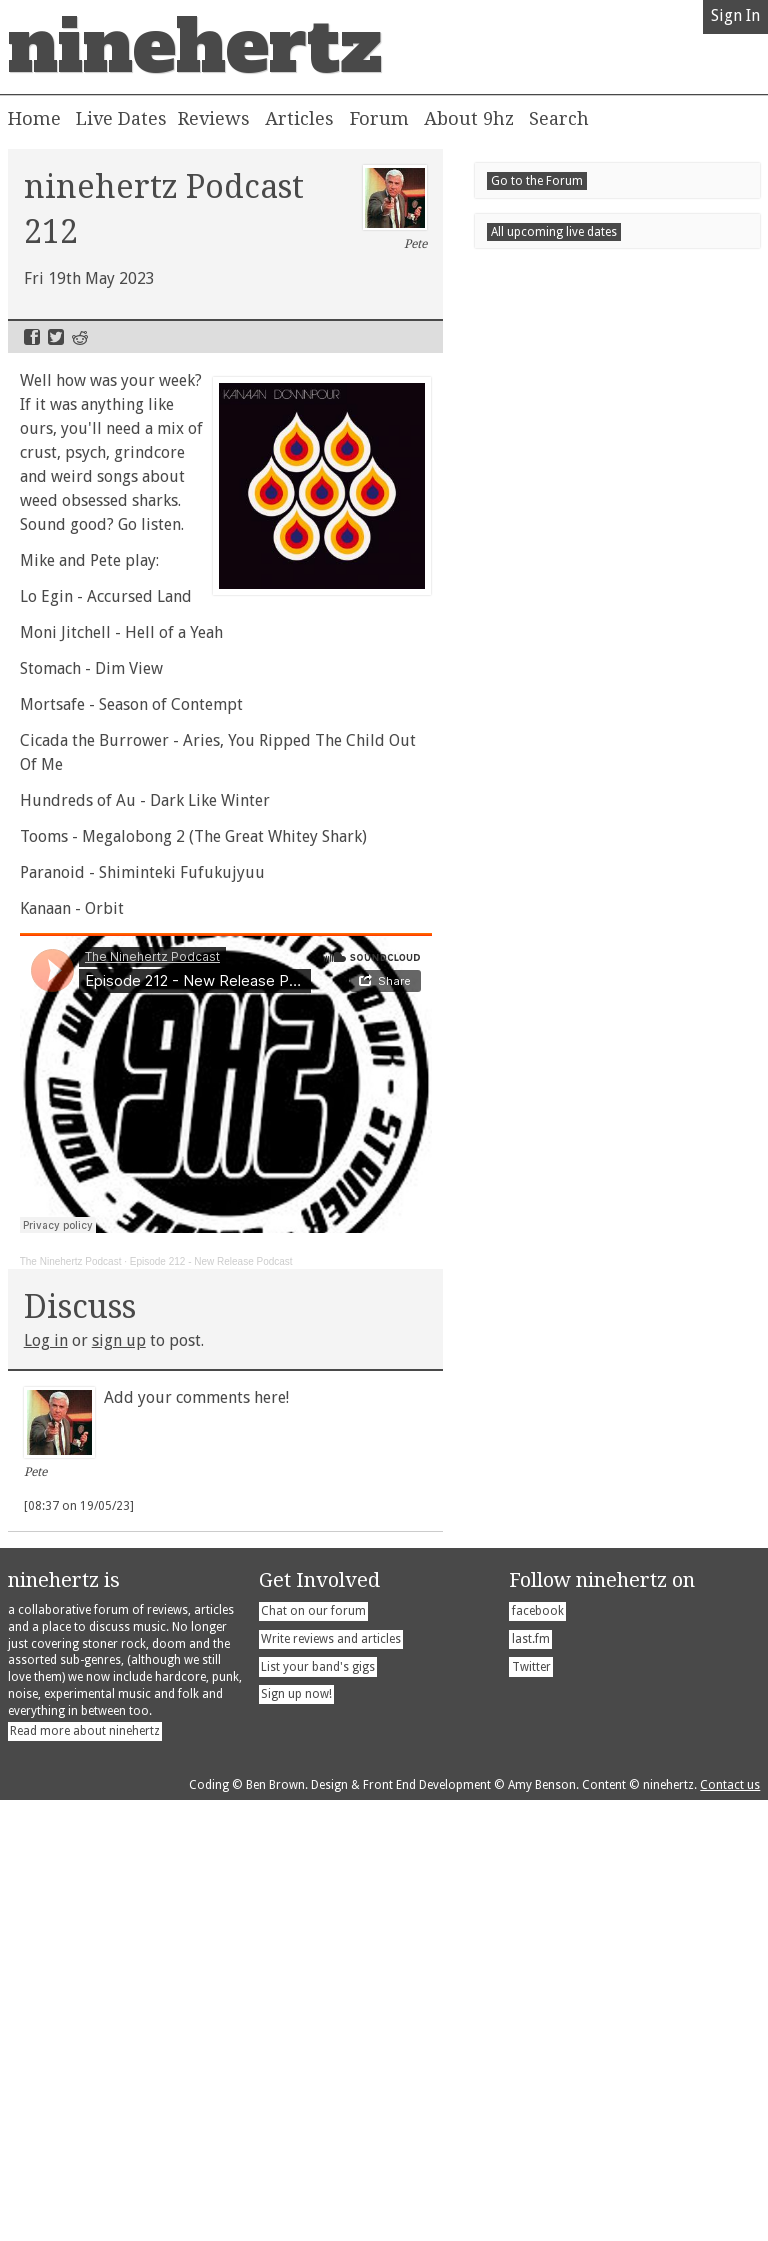 This screenshot has height=2241, width=768. Describe the element at coordinates (735, 15) in the screenshot. I see `Sign In` at that location.